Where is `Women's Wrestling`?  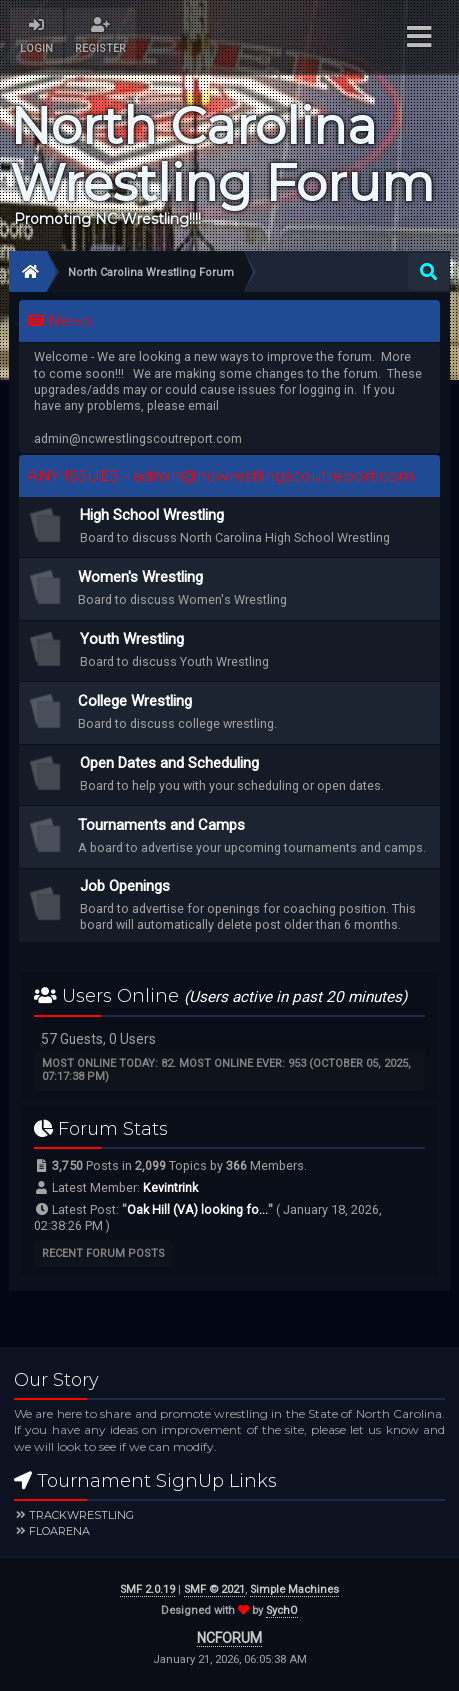 Women's Wrestling is located at coordinates (140, 577).